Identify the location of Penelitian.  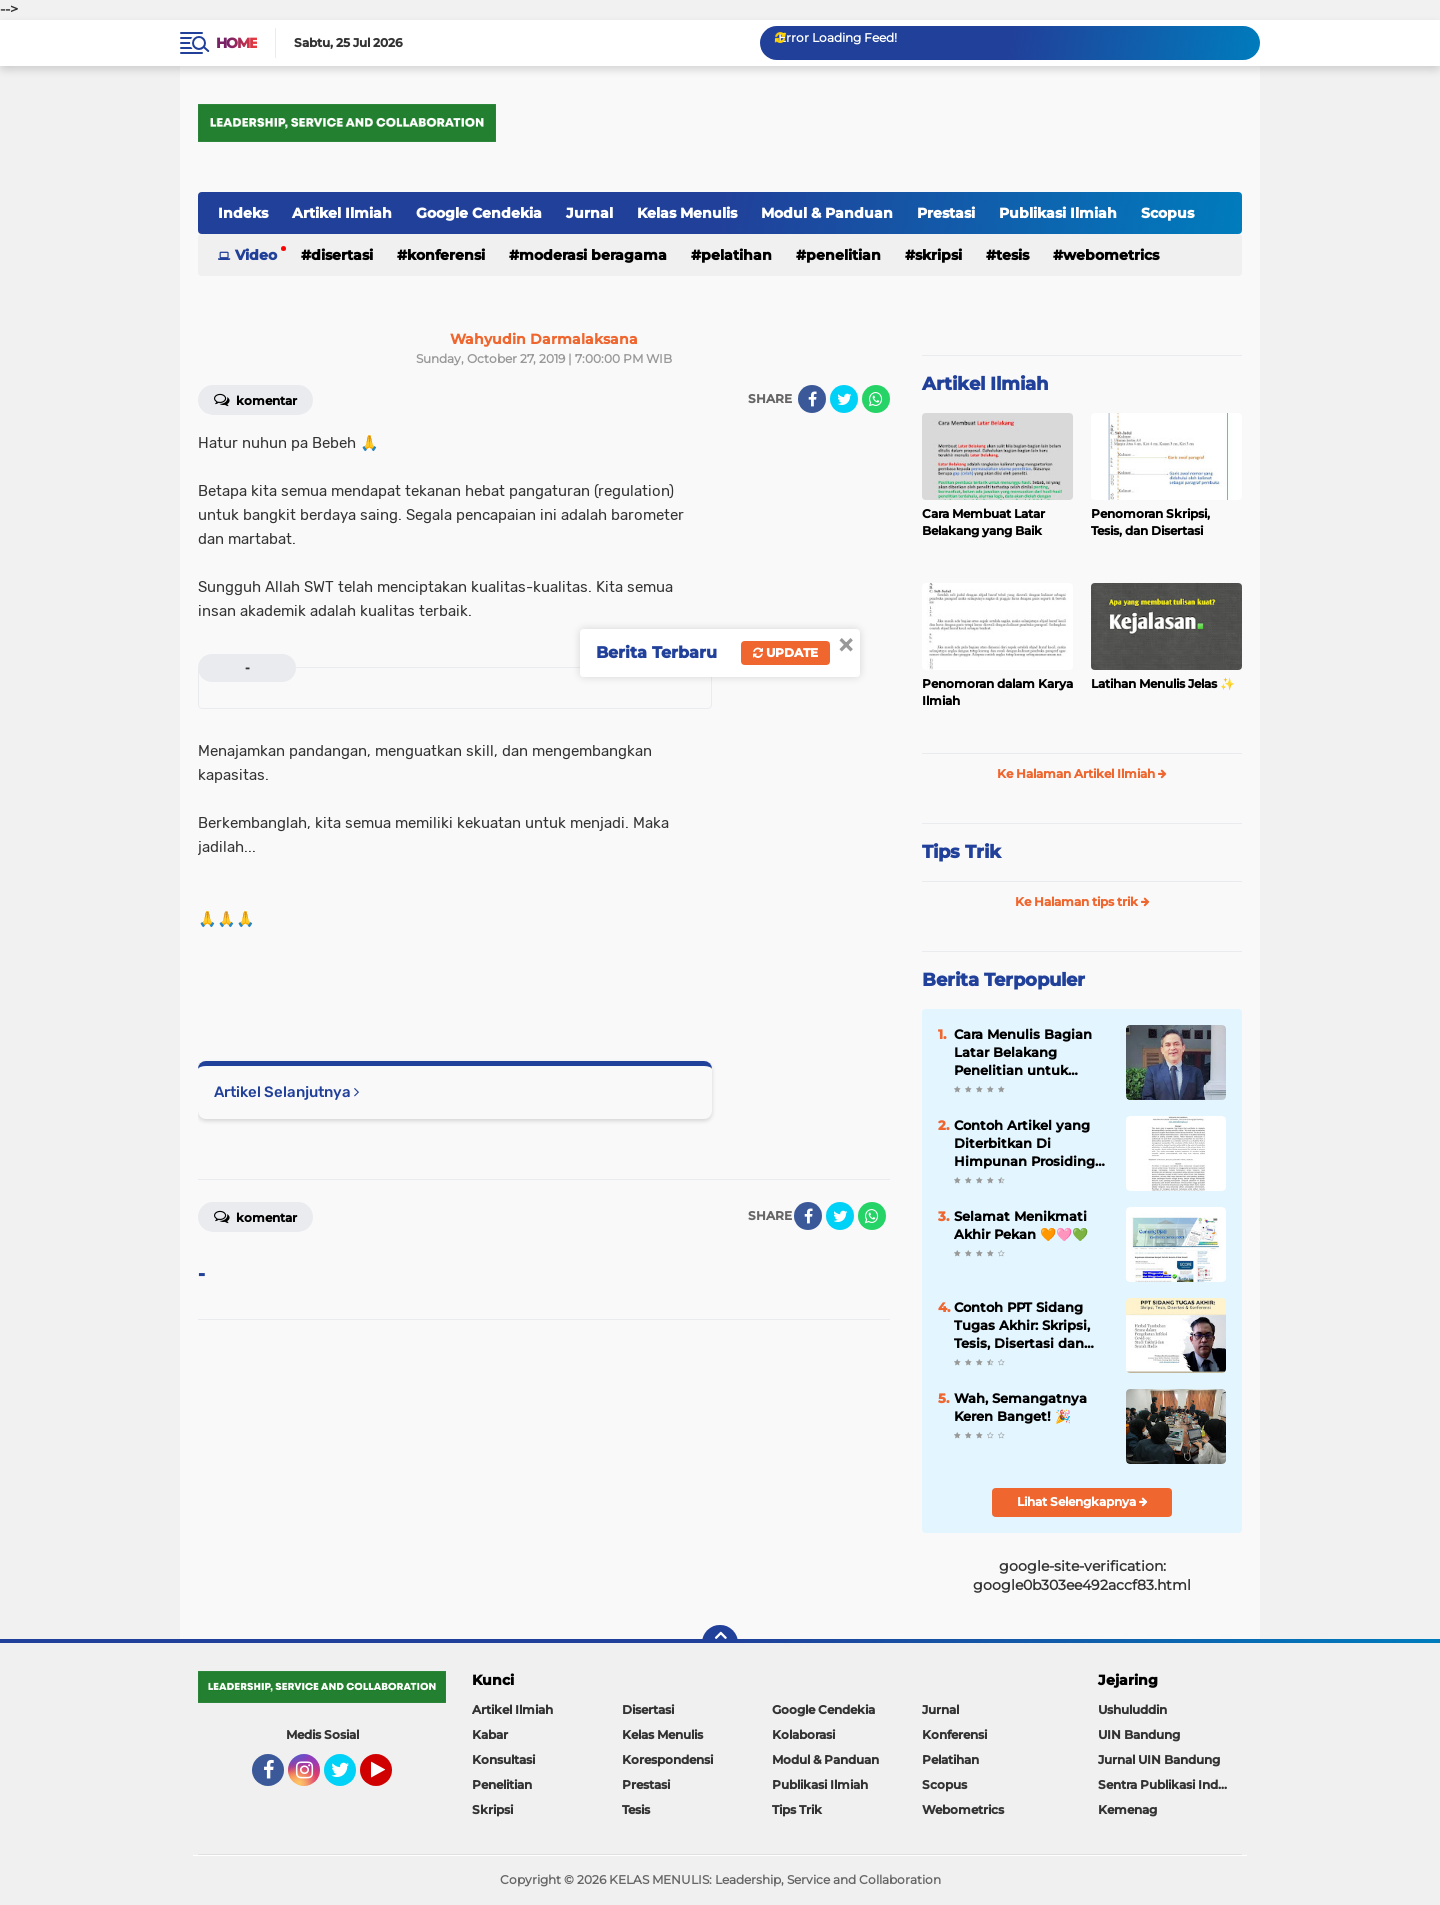
(843, 255).